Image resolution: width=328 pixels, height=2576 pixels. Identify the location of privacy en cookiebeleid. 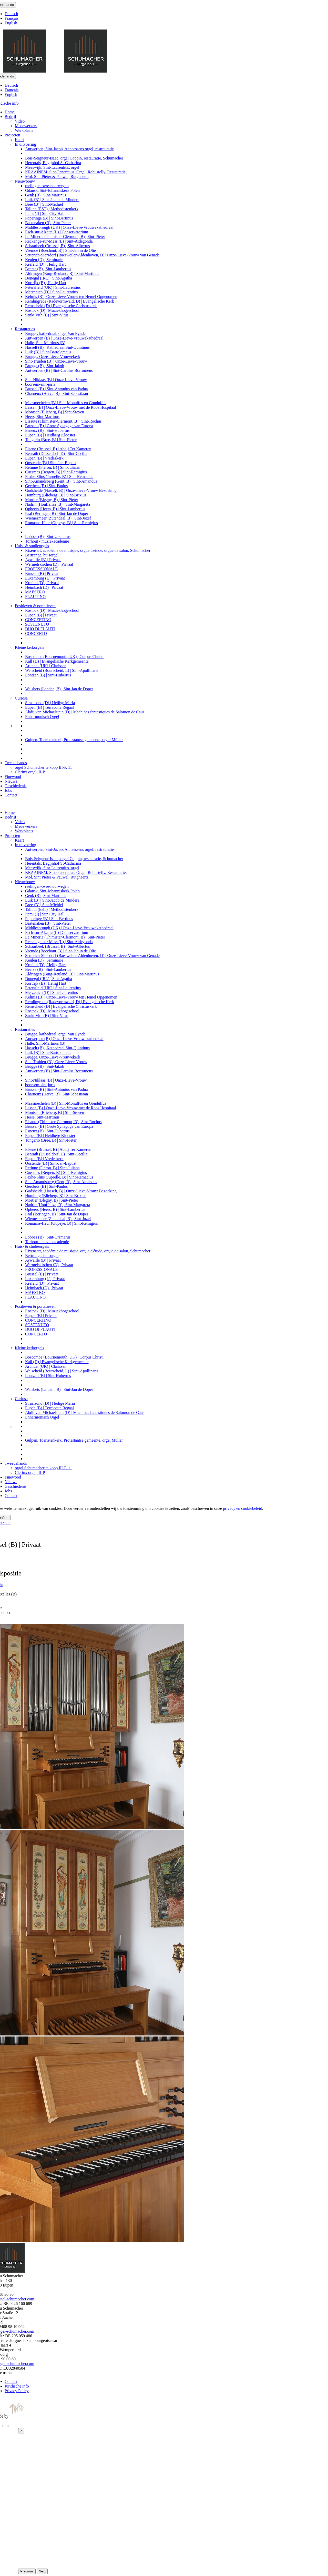
(242, 1508).